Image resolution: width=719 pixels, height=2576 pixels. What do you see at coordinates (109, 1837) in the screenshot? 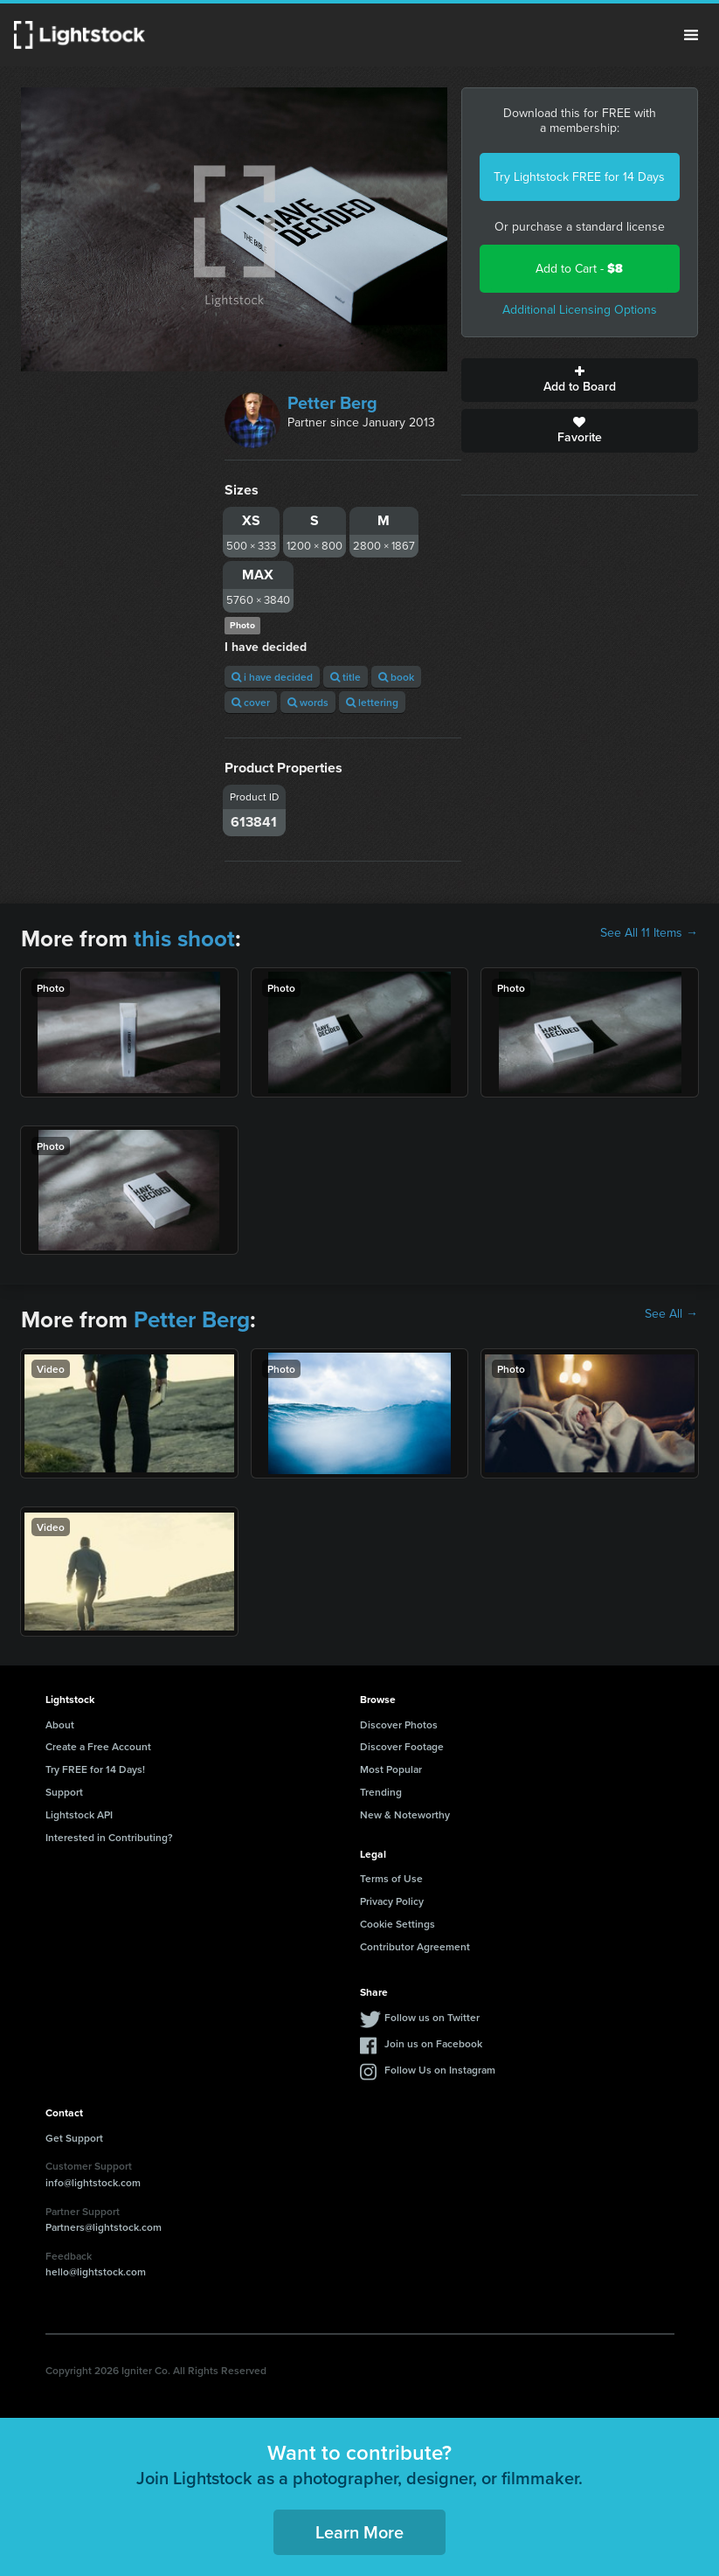
I see `Interested in Contributing?` at bounding box center [109, 1837].